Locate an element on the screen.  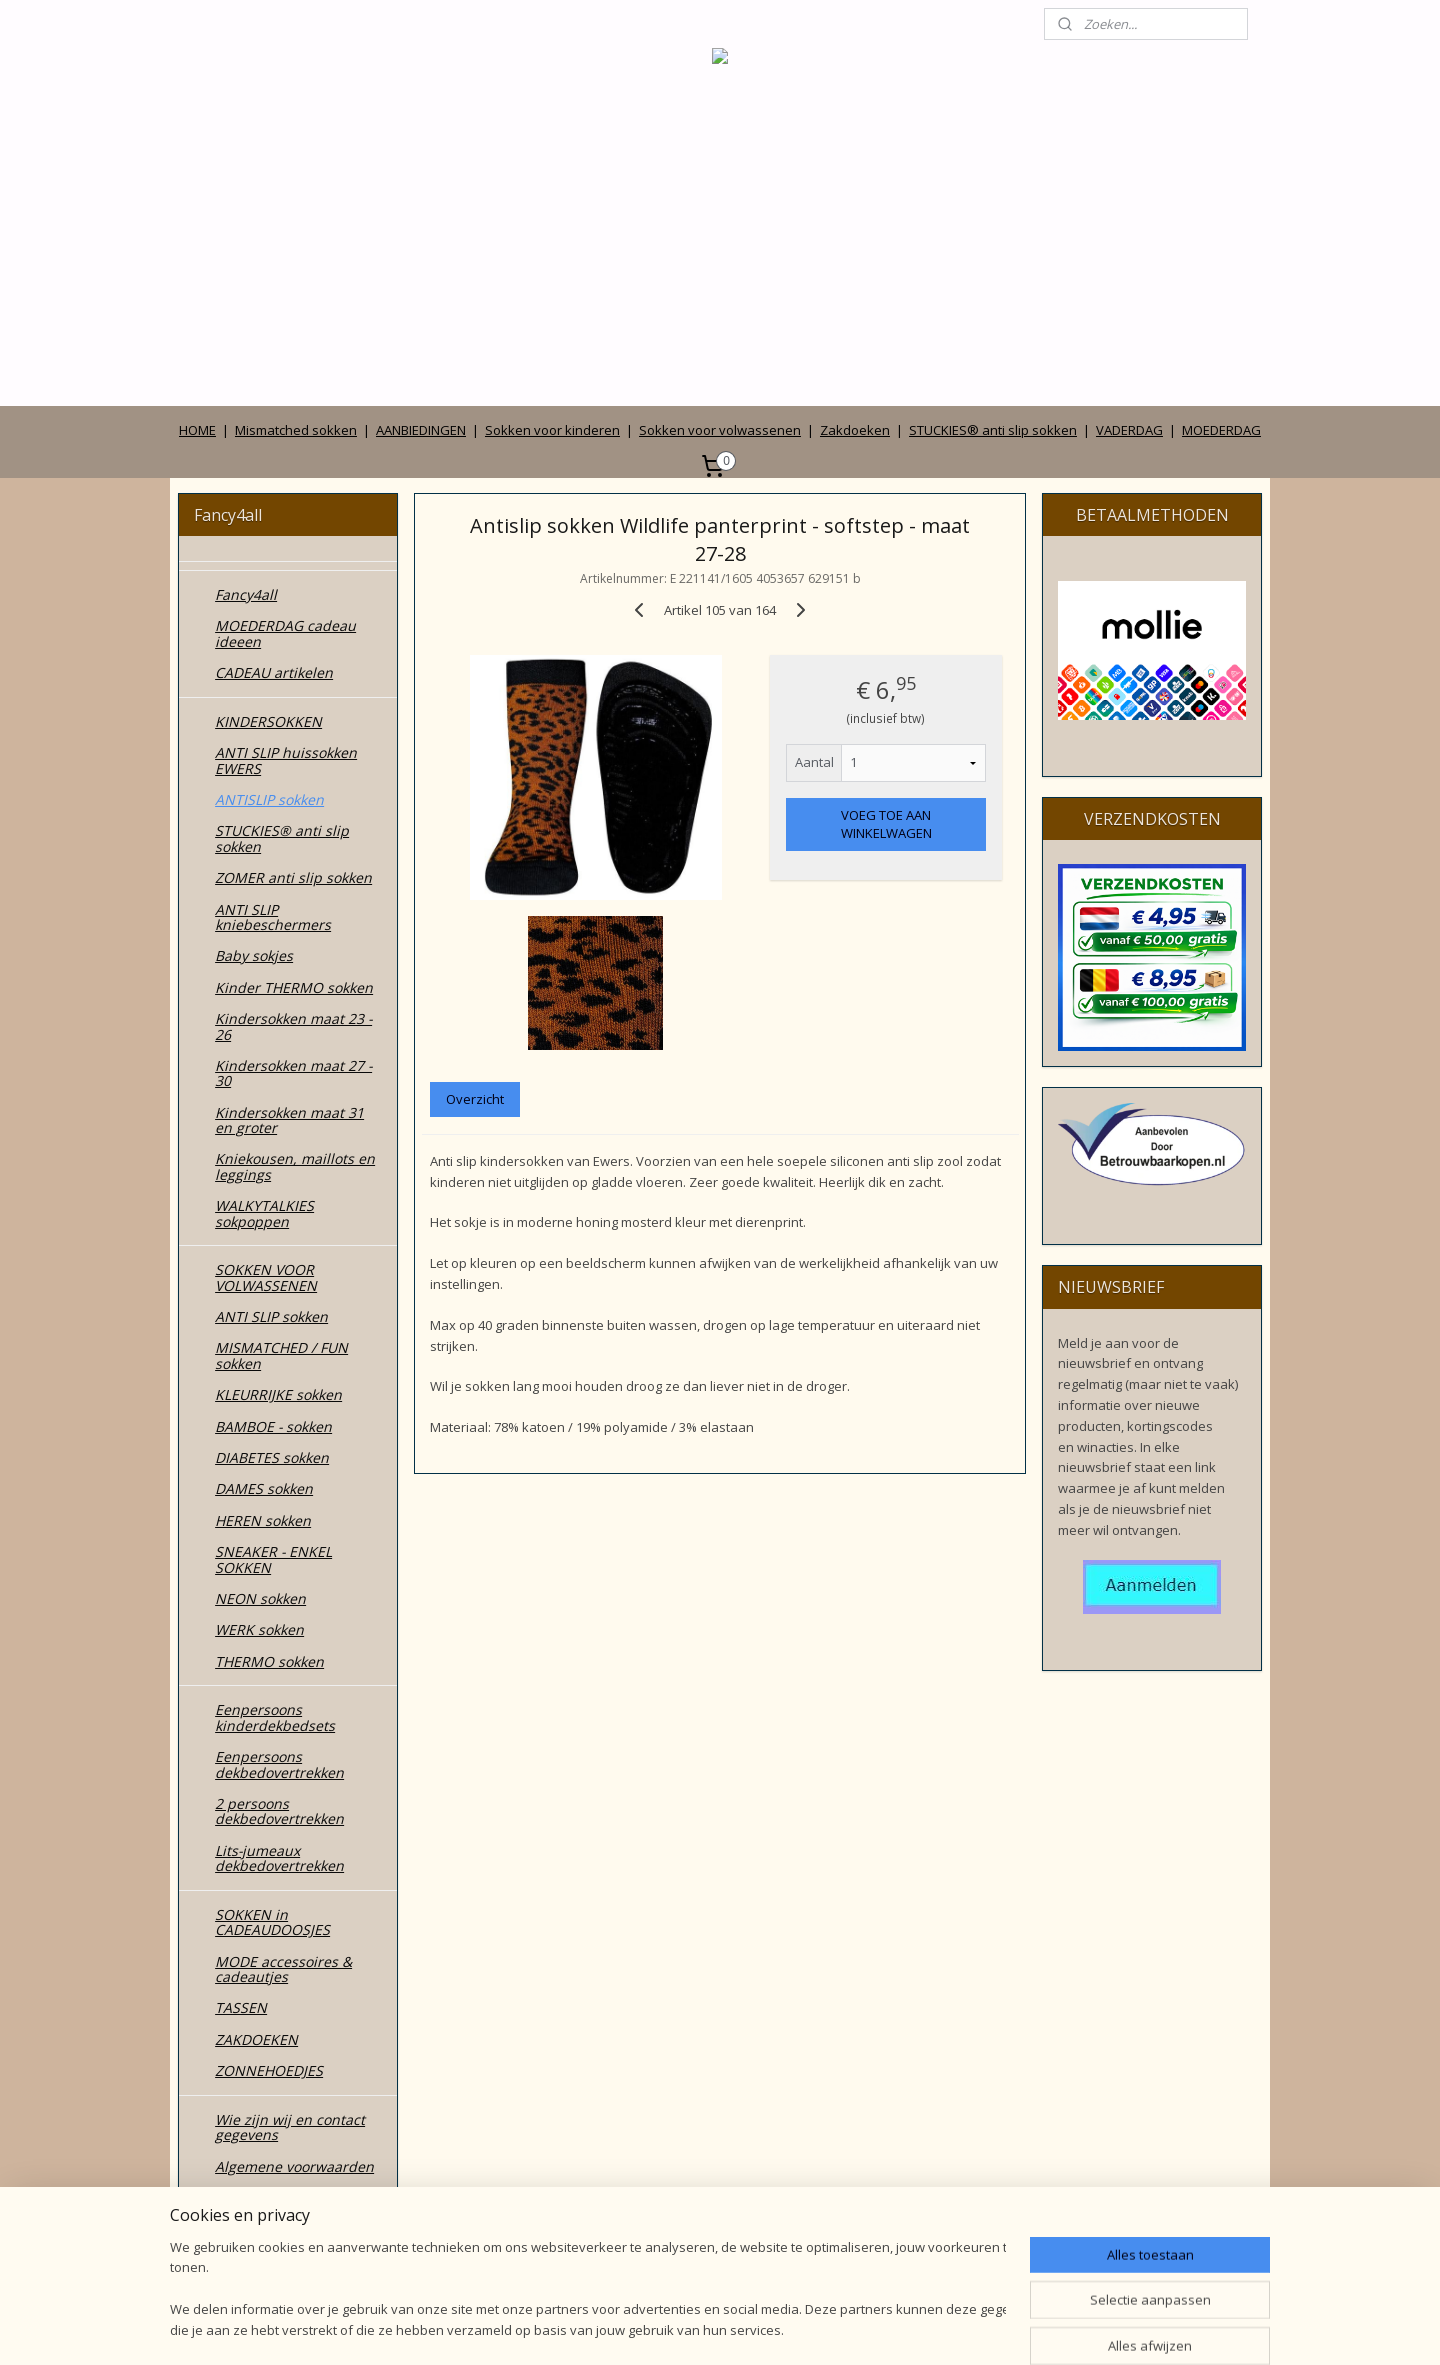
KLEURRIJKE sokken is located at coordinates (278, 1394).